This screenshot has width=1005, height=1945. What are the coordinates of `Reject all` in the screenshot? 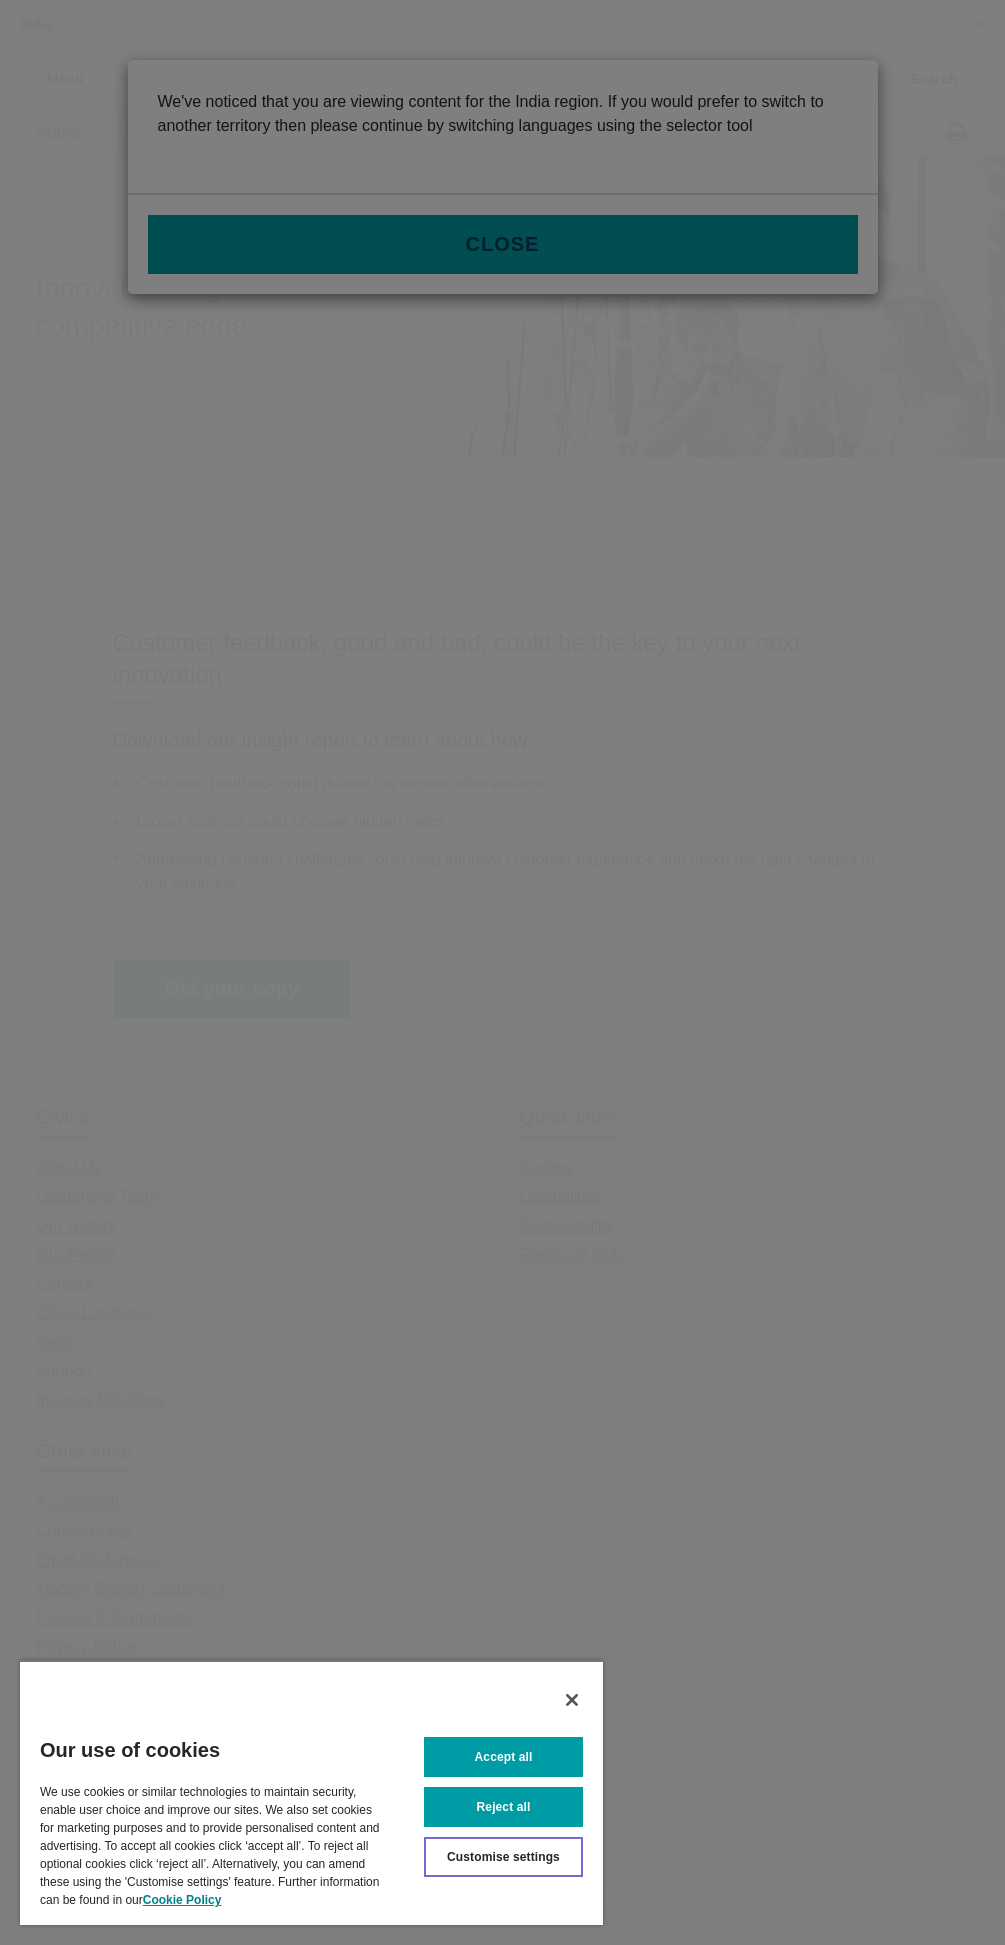 It's located at (504, 1807).